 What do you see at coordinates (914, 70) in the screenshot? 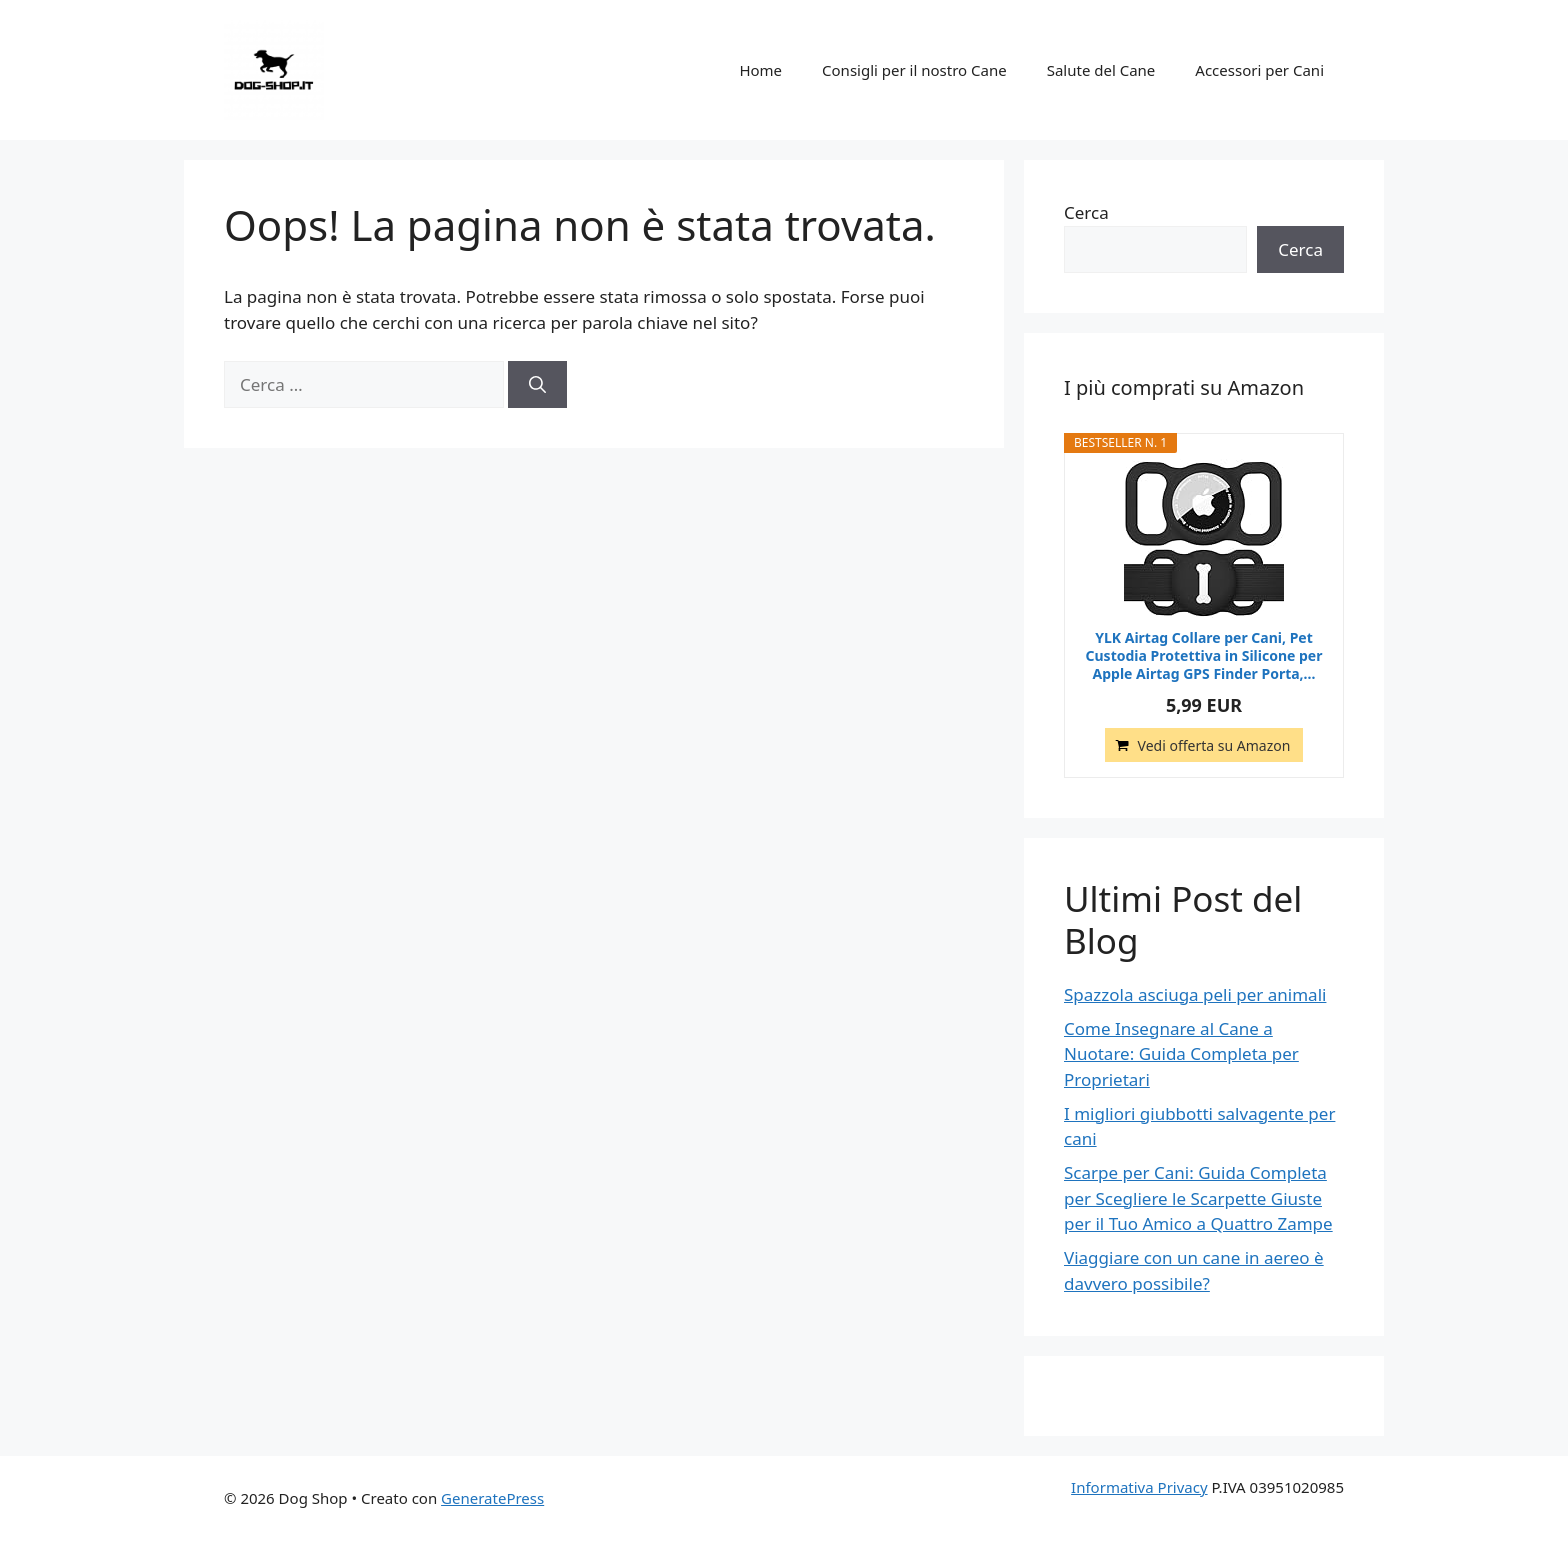
I see `Consigli per il nostro Cane` at bounding box center [914, 70].